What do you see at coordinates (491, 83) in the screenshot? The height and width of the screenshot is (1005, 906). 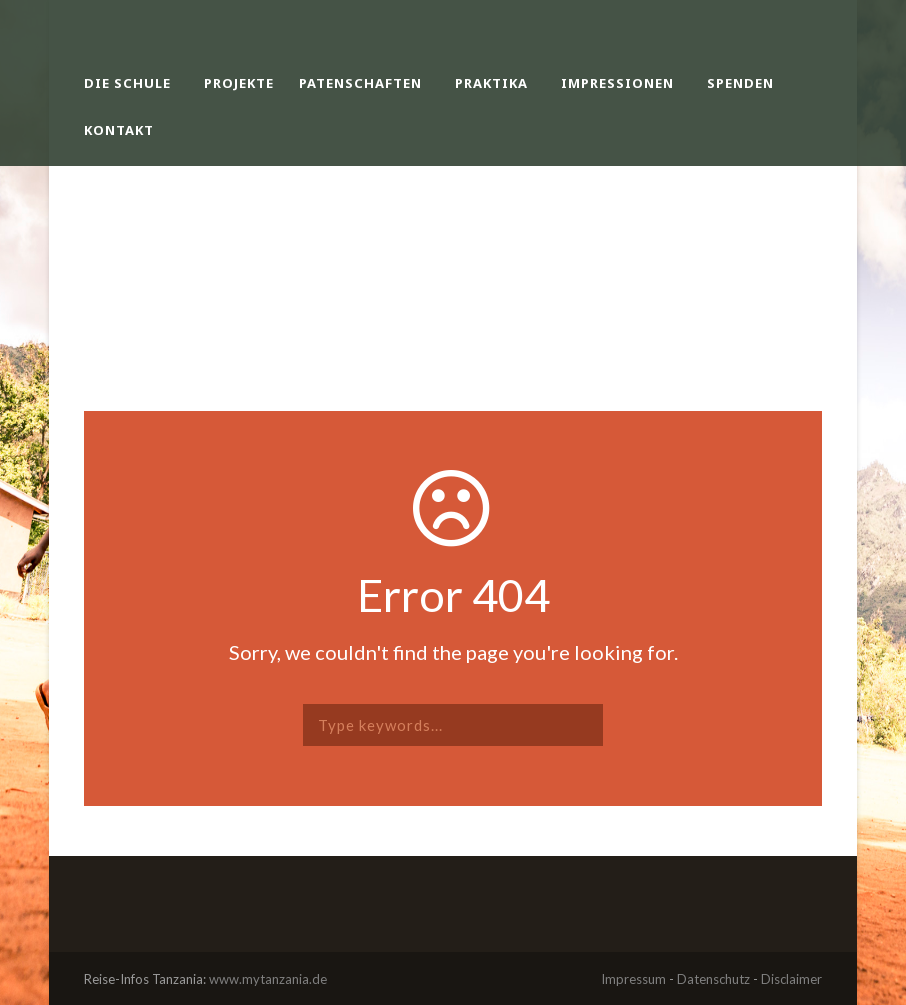 I see `Praktika` at bounding box center [491, 83].